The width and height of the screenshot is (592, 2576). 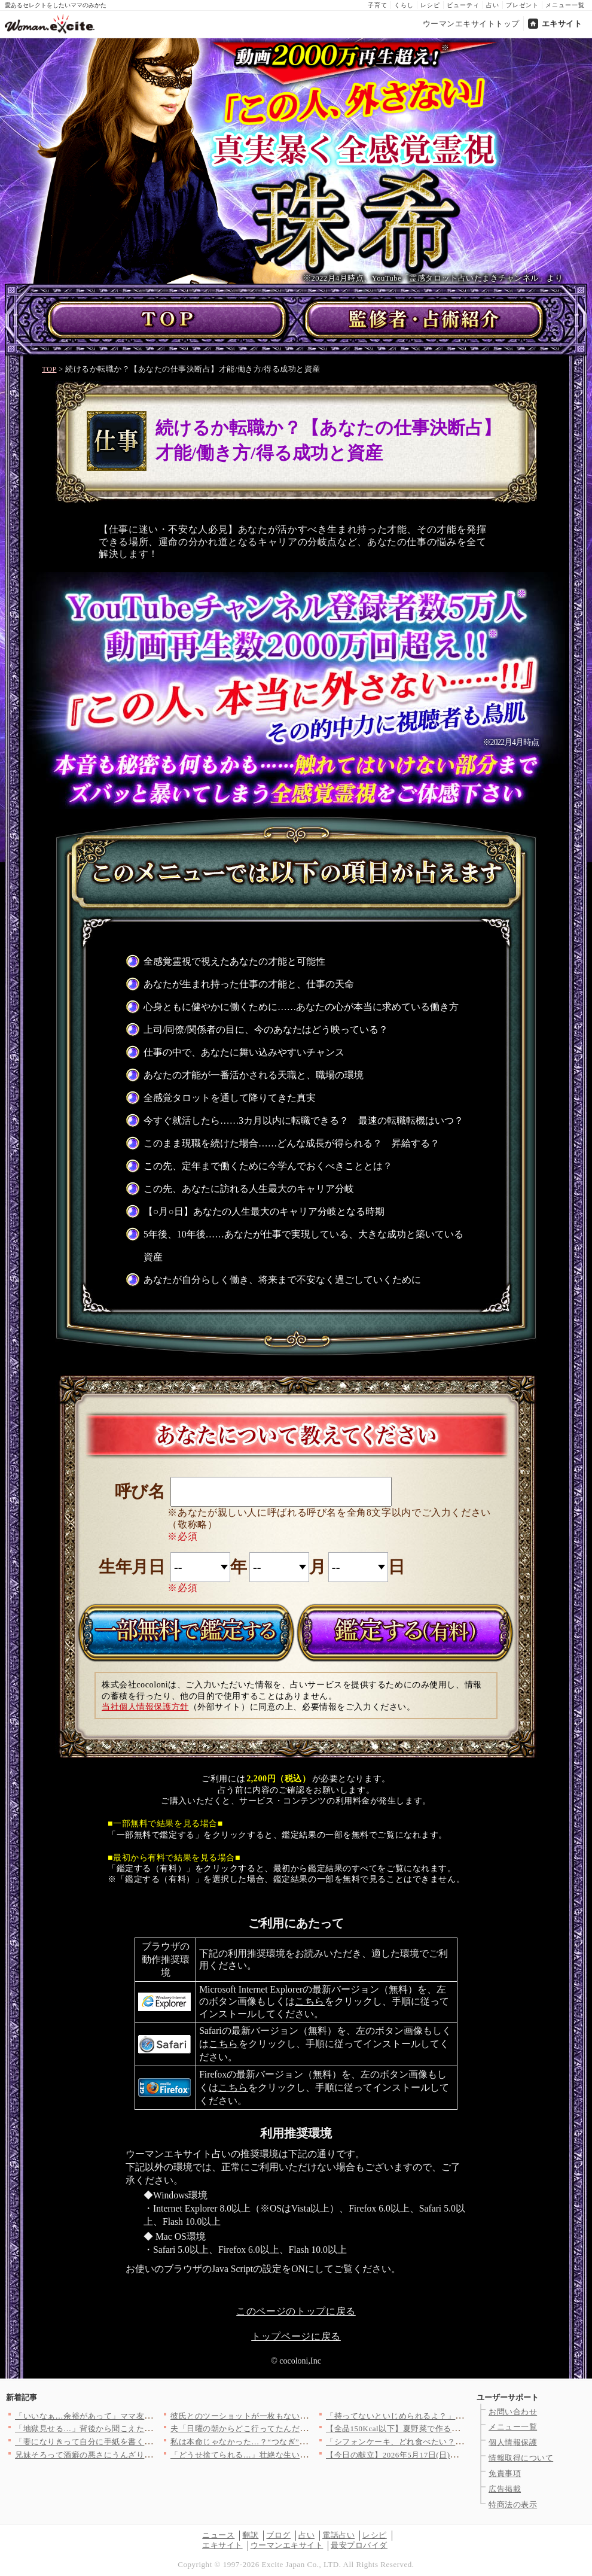 I want to click on 兄妹そろって酒癖の悪さにうんざり…夫は実家に置いて電車で帰るこ…, so click(x=144, y=2454).